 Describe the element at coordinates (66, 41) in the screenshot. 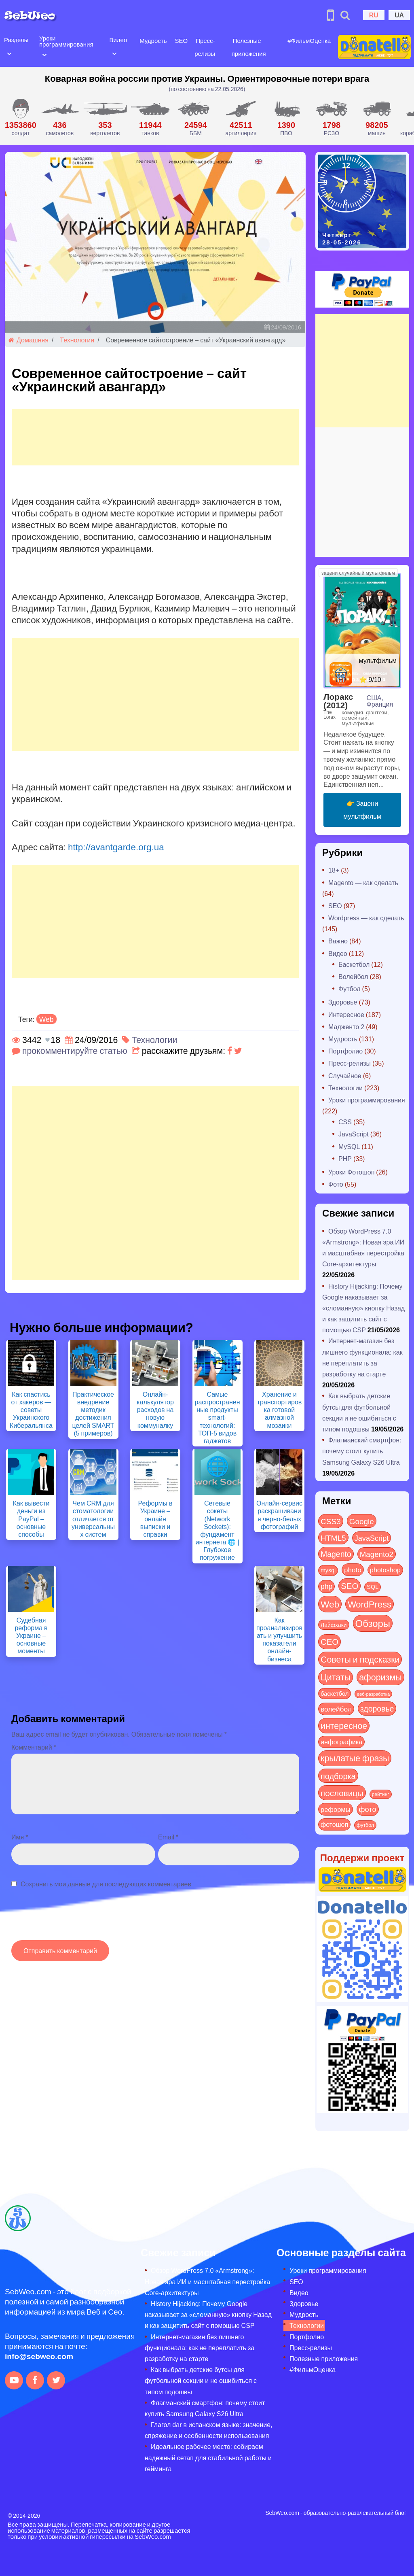

I see `Уроки программирования` at that location.